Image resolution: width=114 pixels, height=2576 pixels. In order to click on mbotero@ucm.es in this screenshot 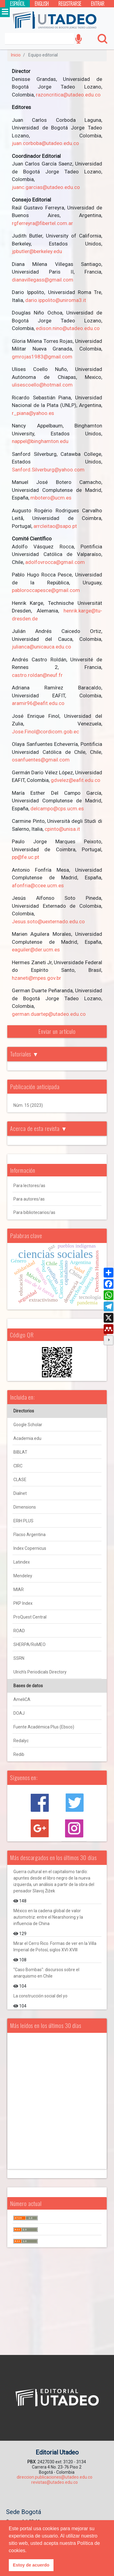, I will do `click(50, 498)`.